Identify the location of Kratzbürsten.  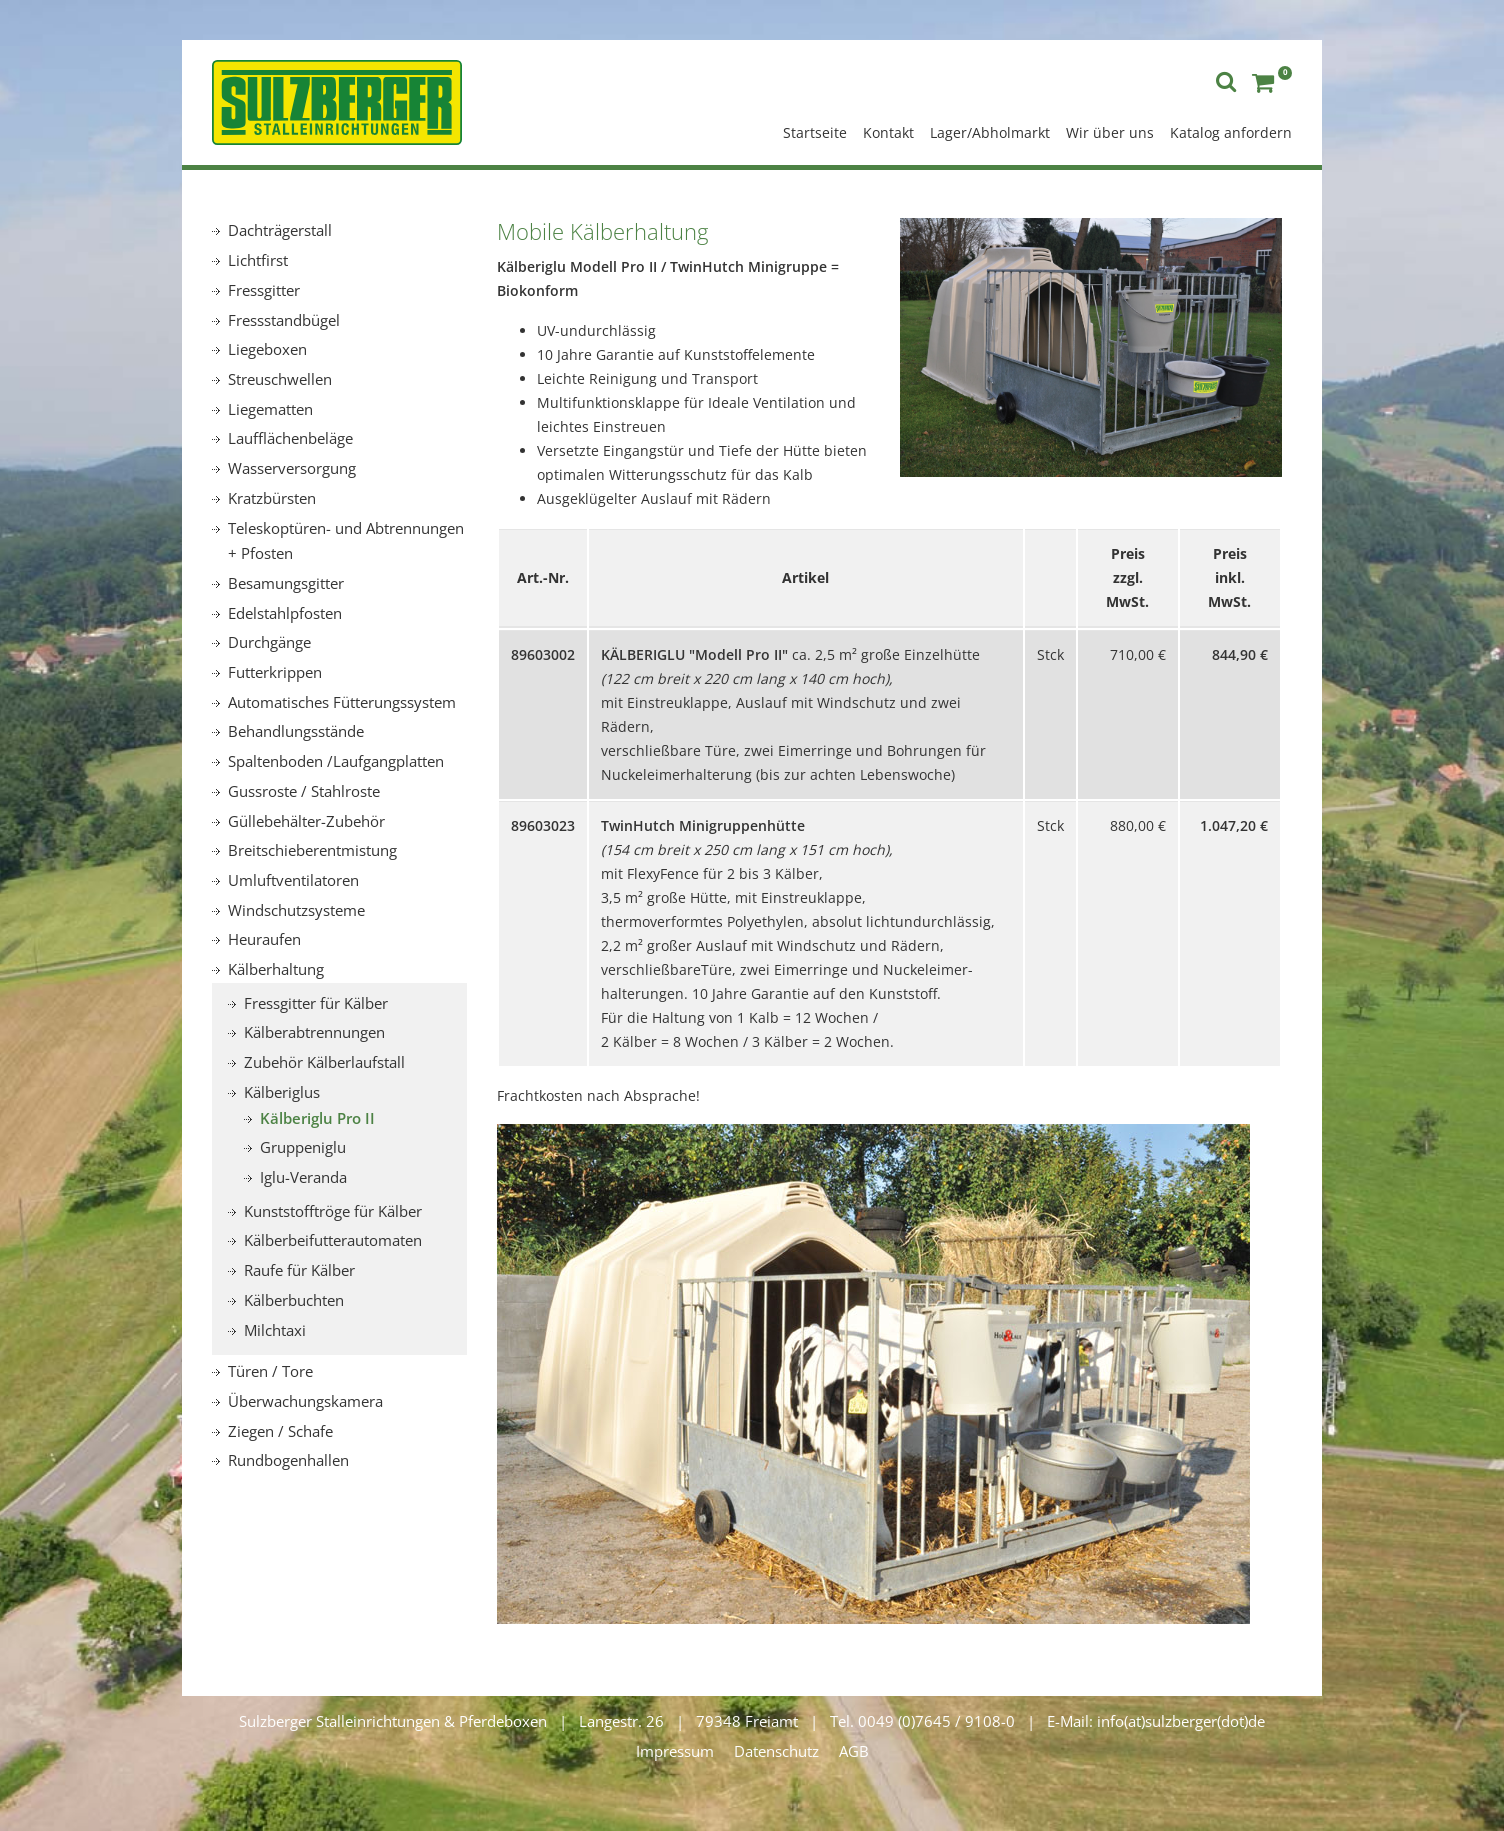
(272, 498).